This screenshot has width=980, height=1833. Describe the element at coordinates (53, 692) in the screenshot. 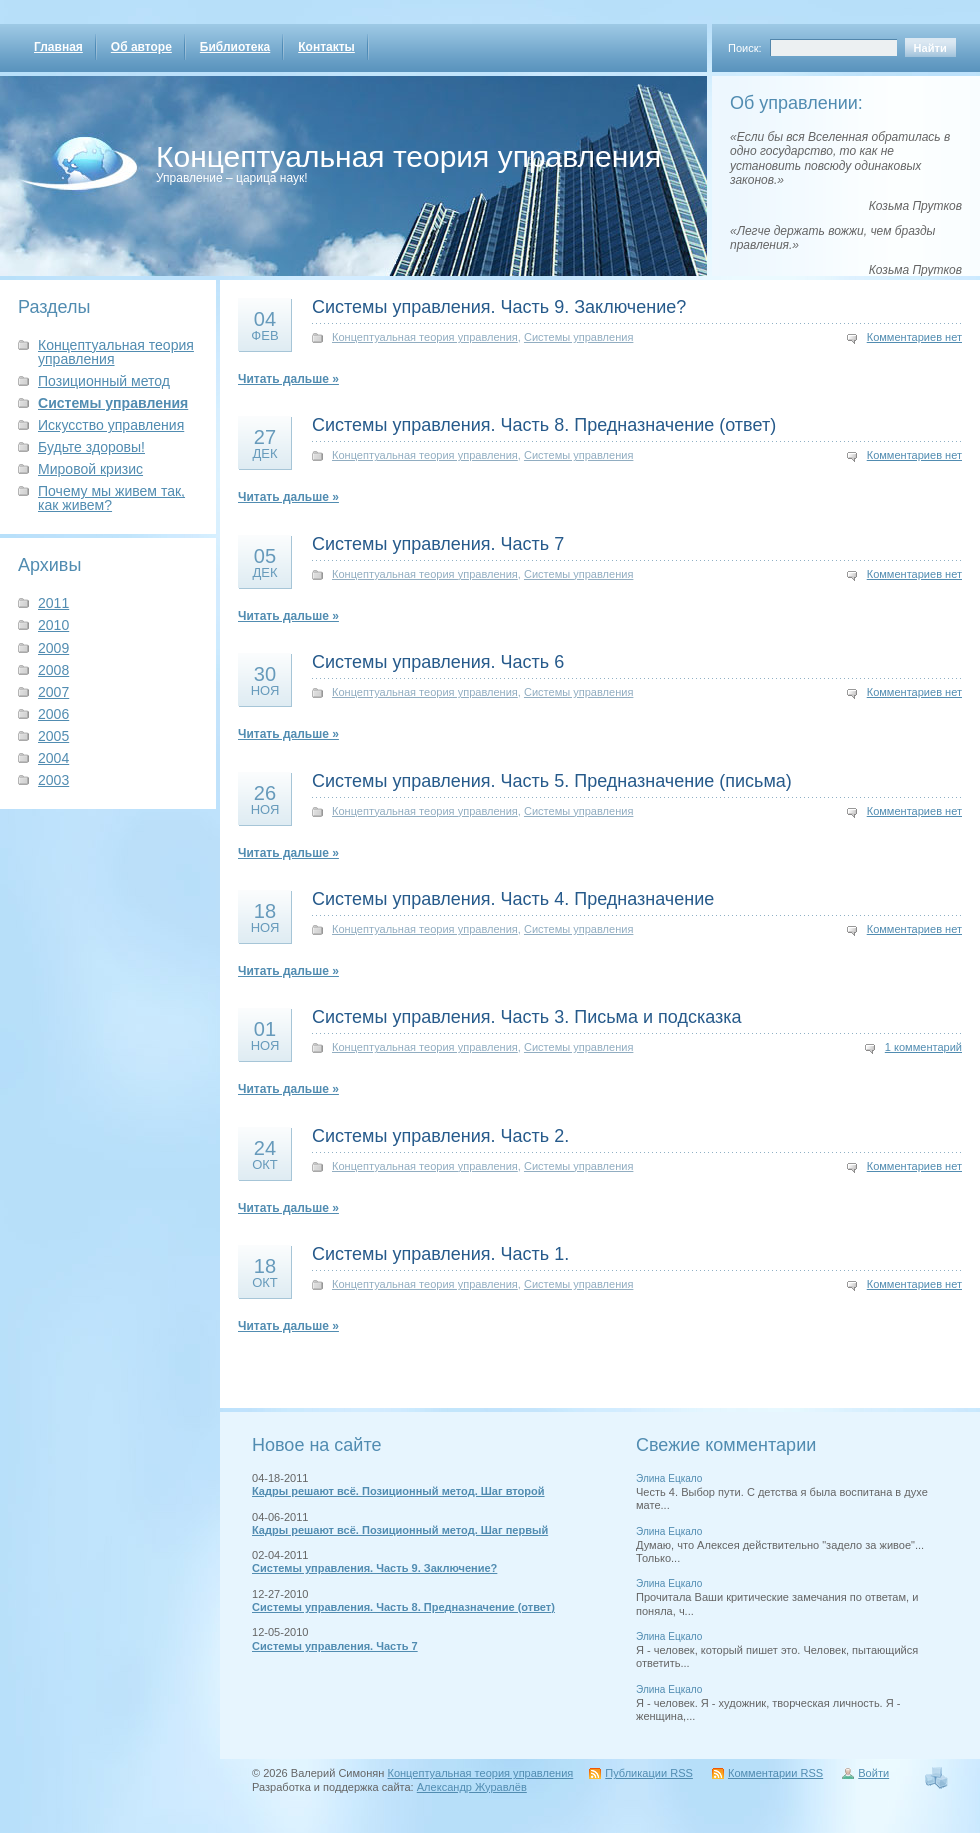

I see `2007` at that location.